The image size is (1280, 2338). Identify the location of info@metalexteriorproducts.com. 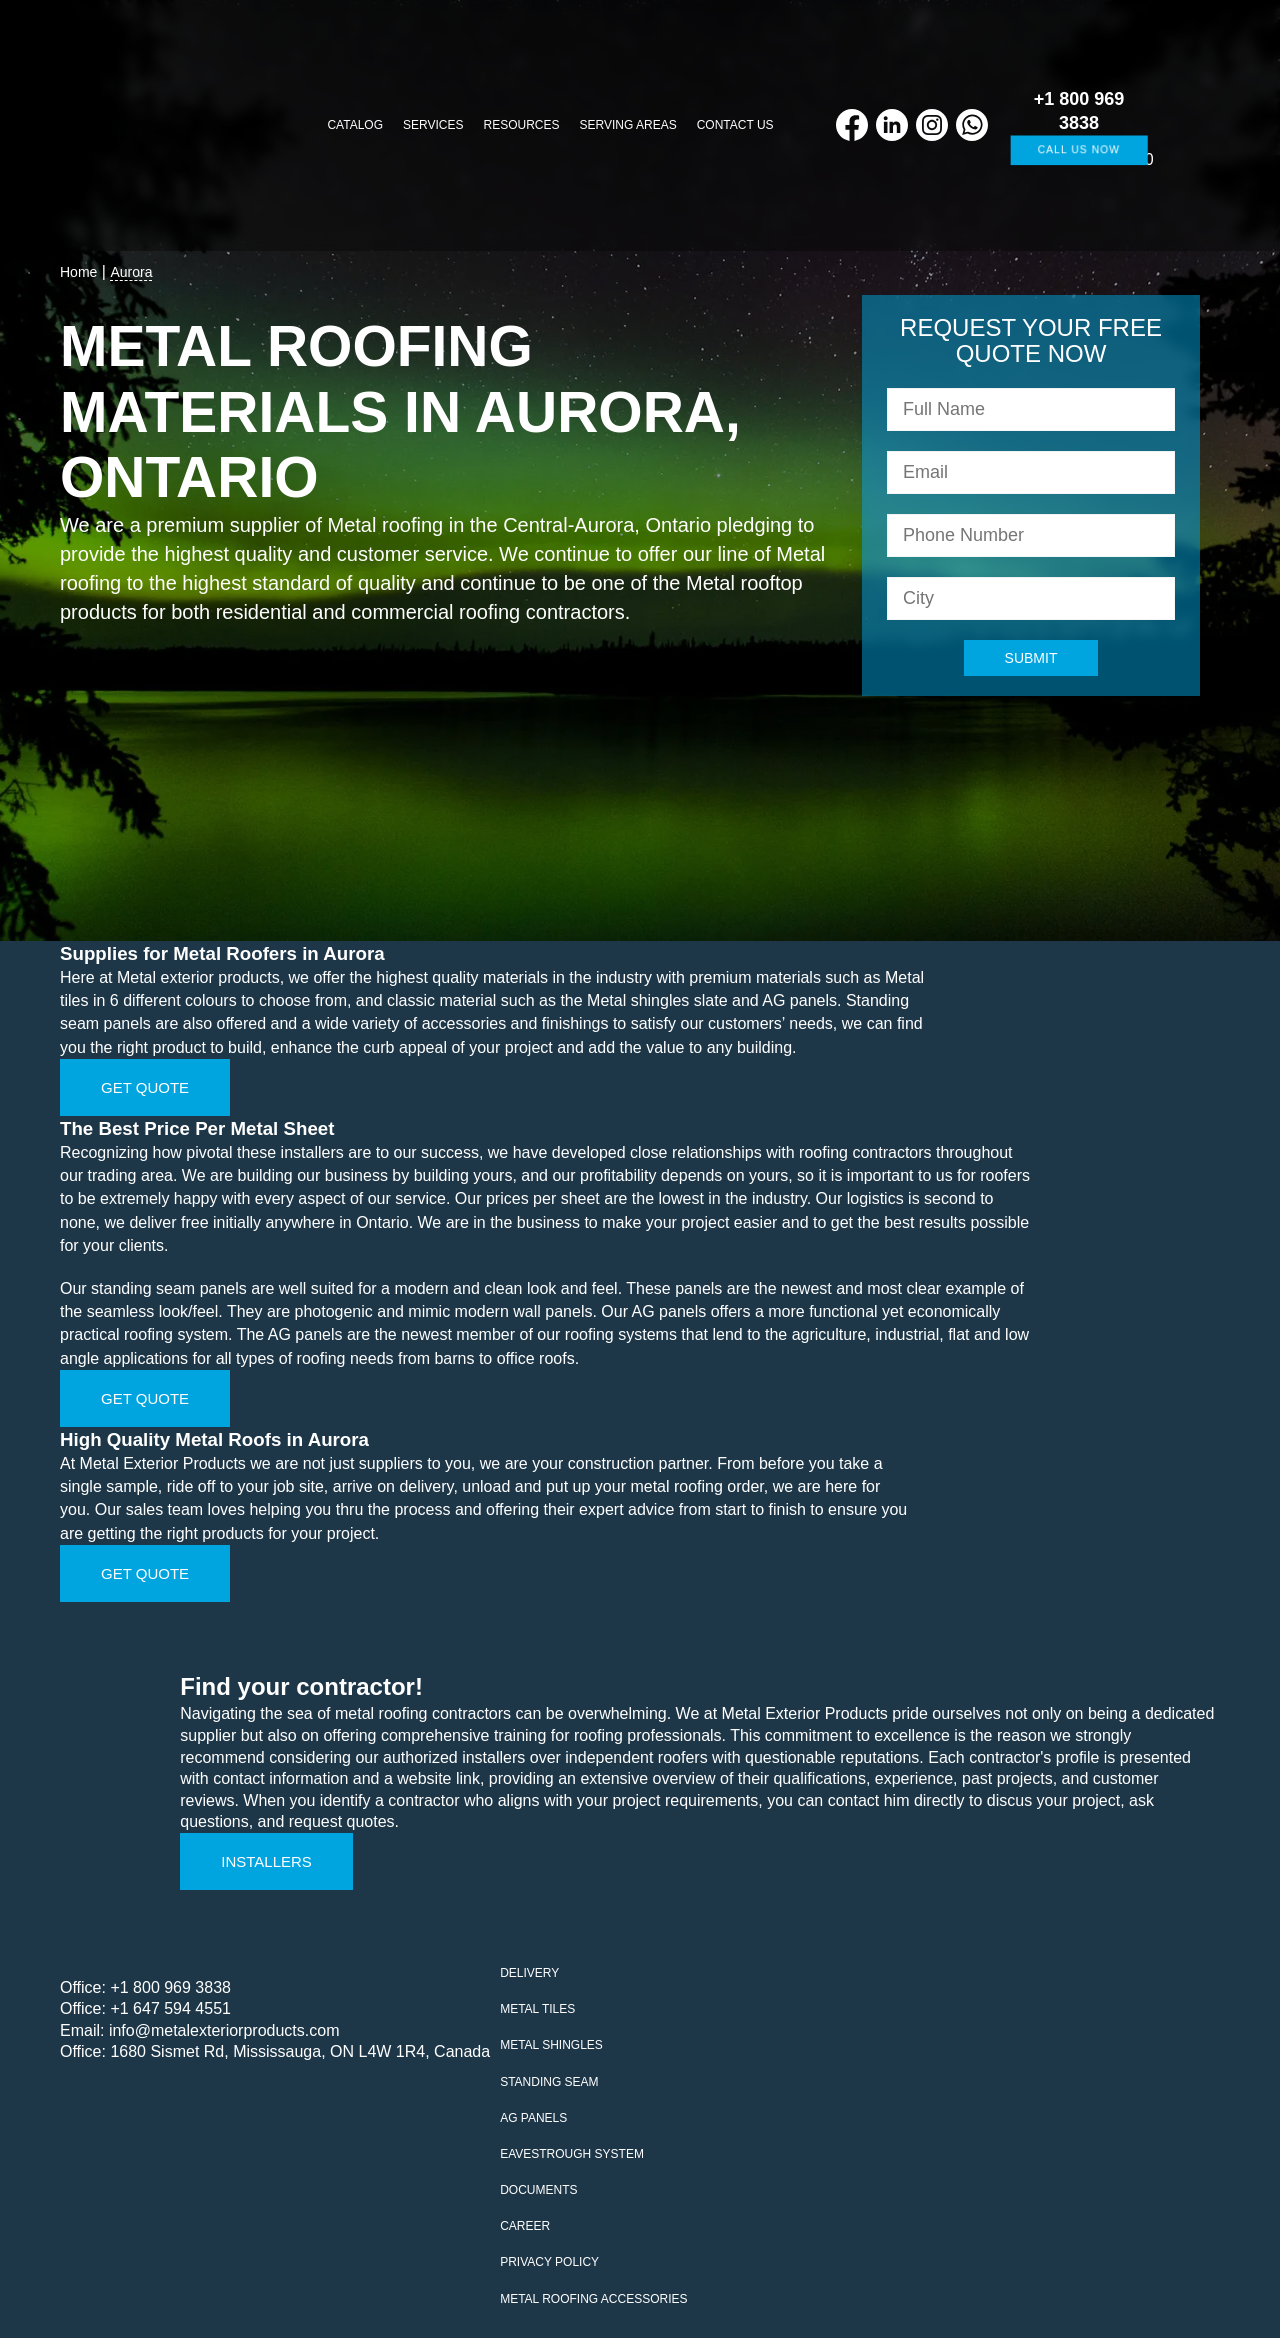
(224, 2030).